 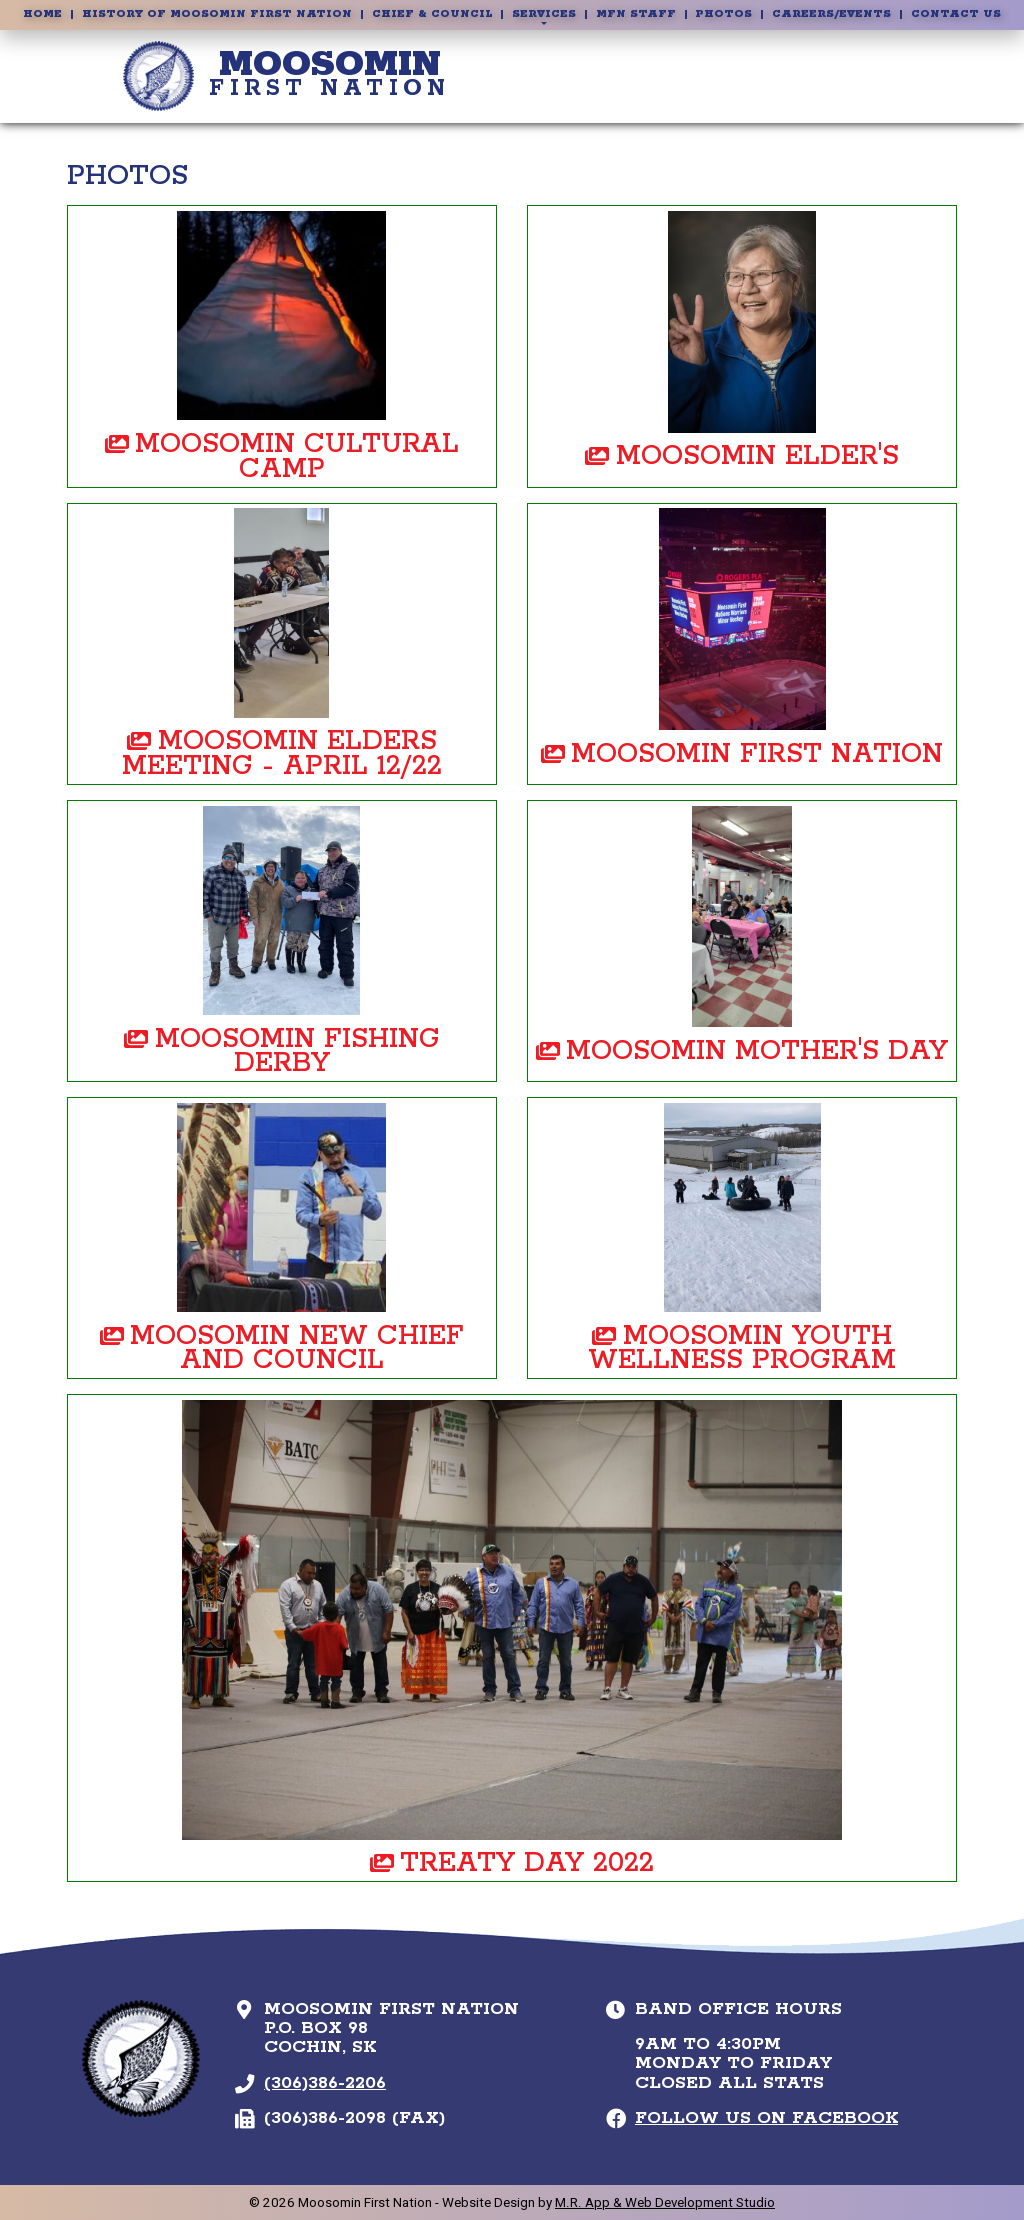 I want to click on Follow Us on Facebook, so click(x=766, y=2118).